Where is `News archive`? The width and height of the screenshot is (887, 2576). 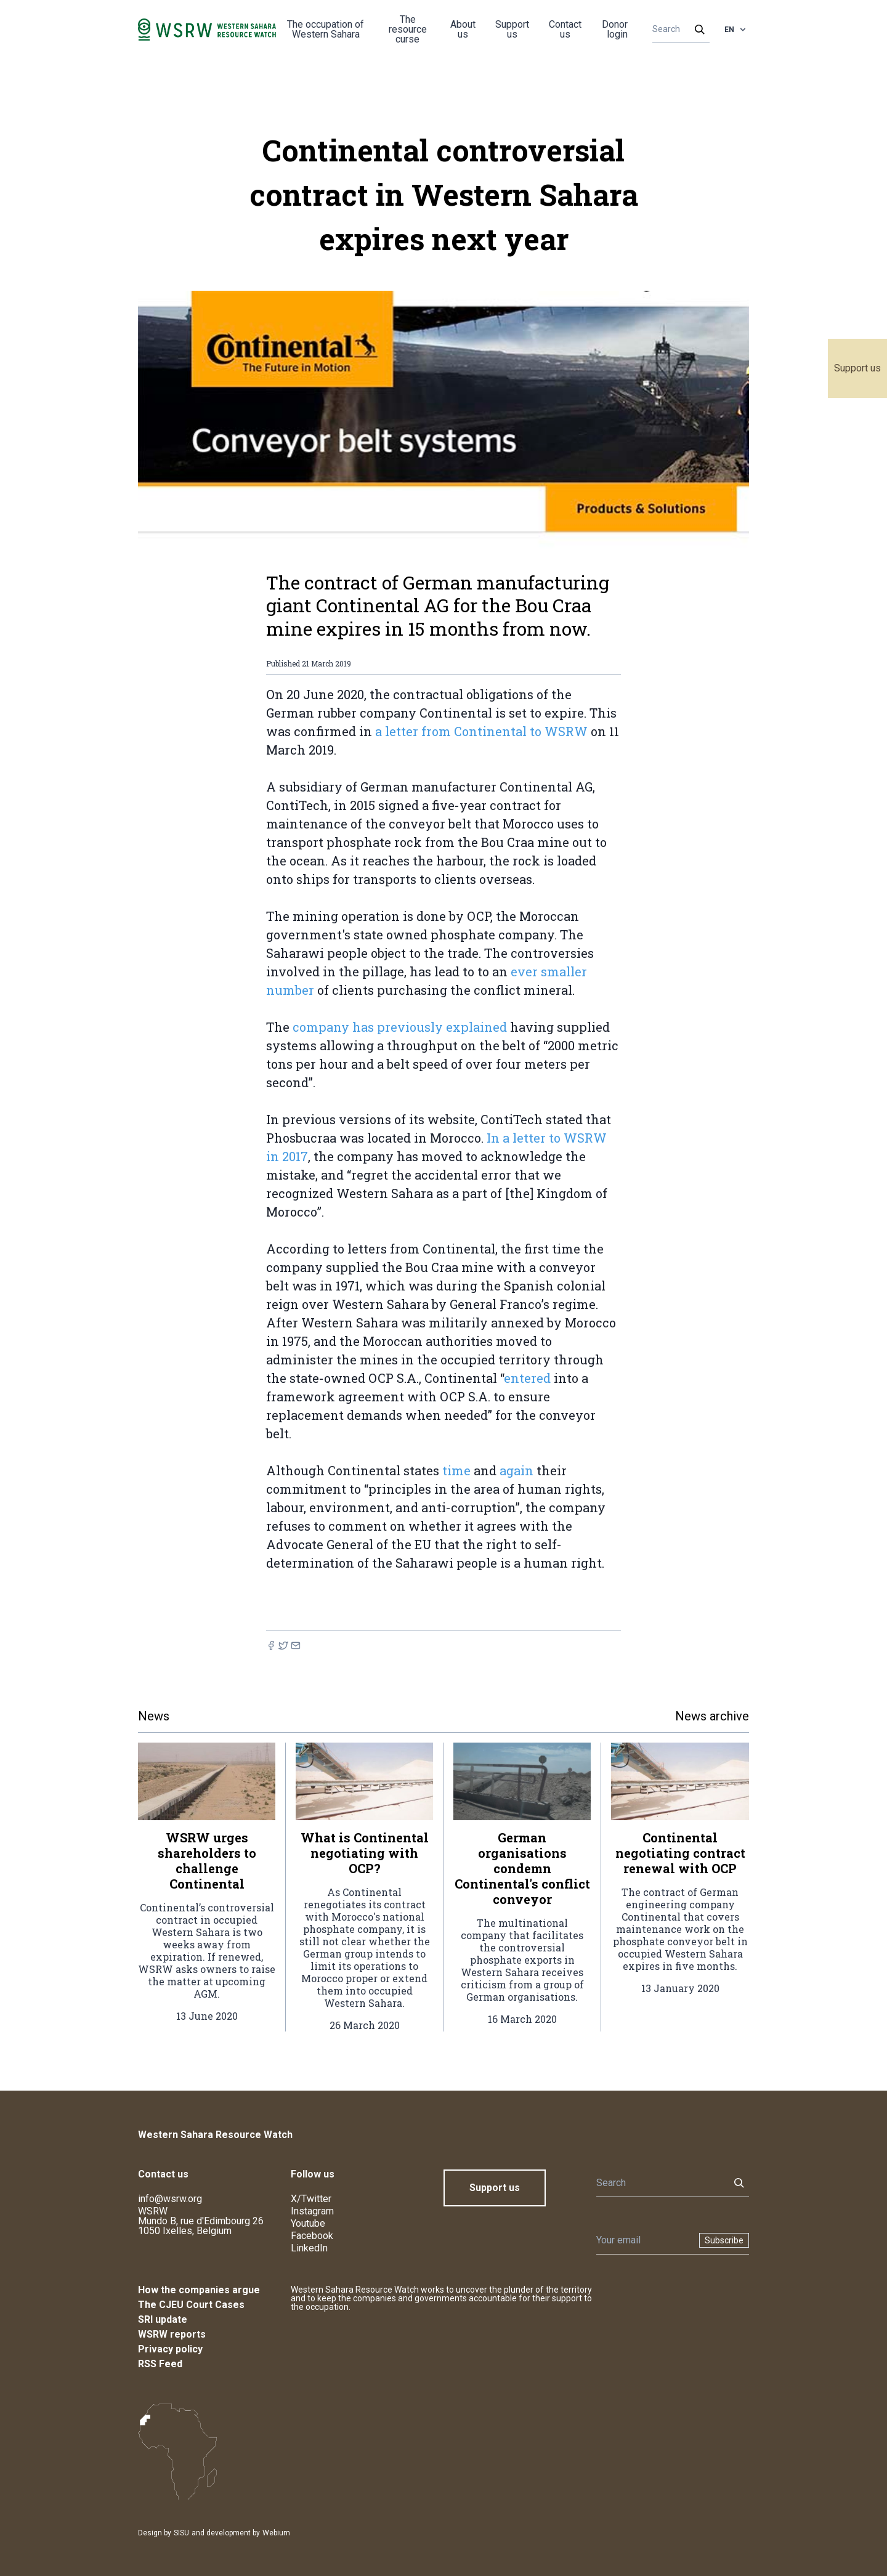
News archive is located at coordinates (712, 1716).